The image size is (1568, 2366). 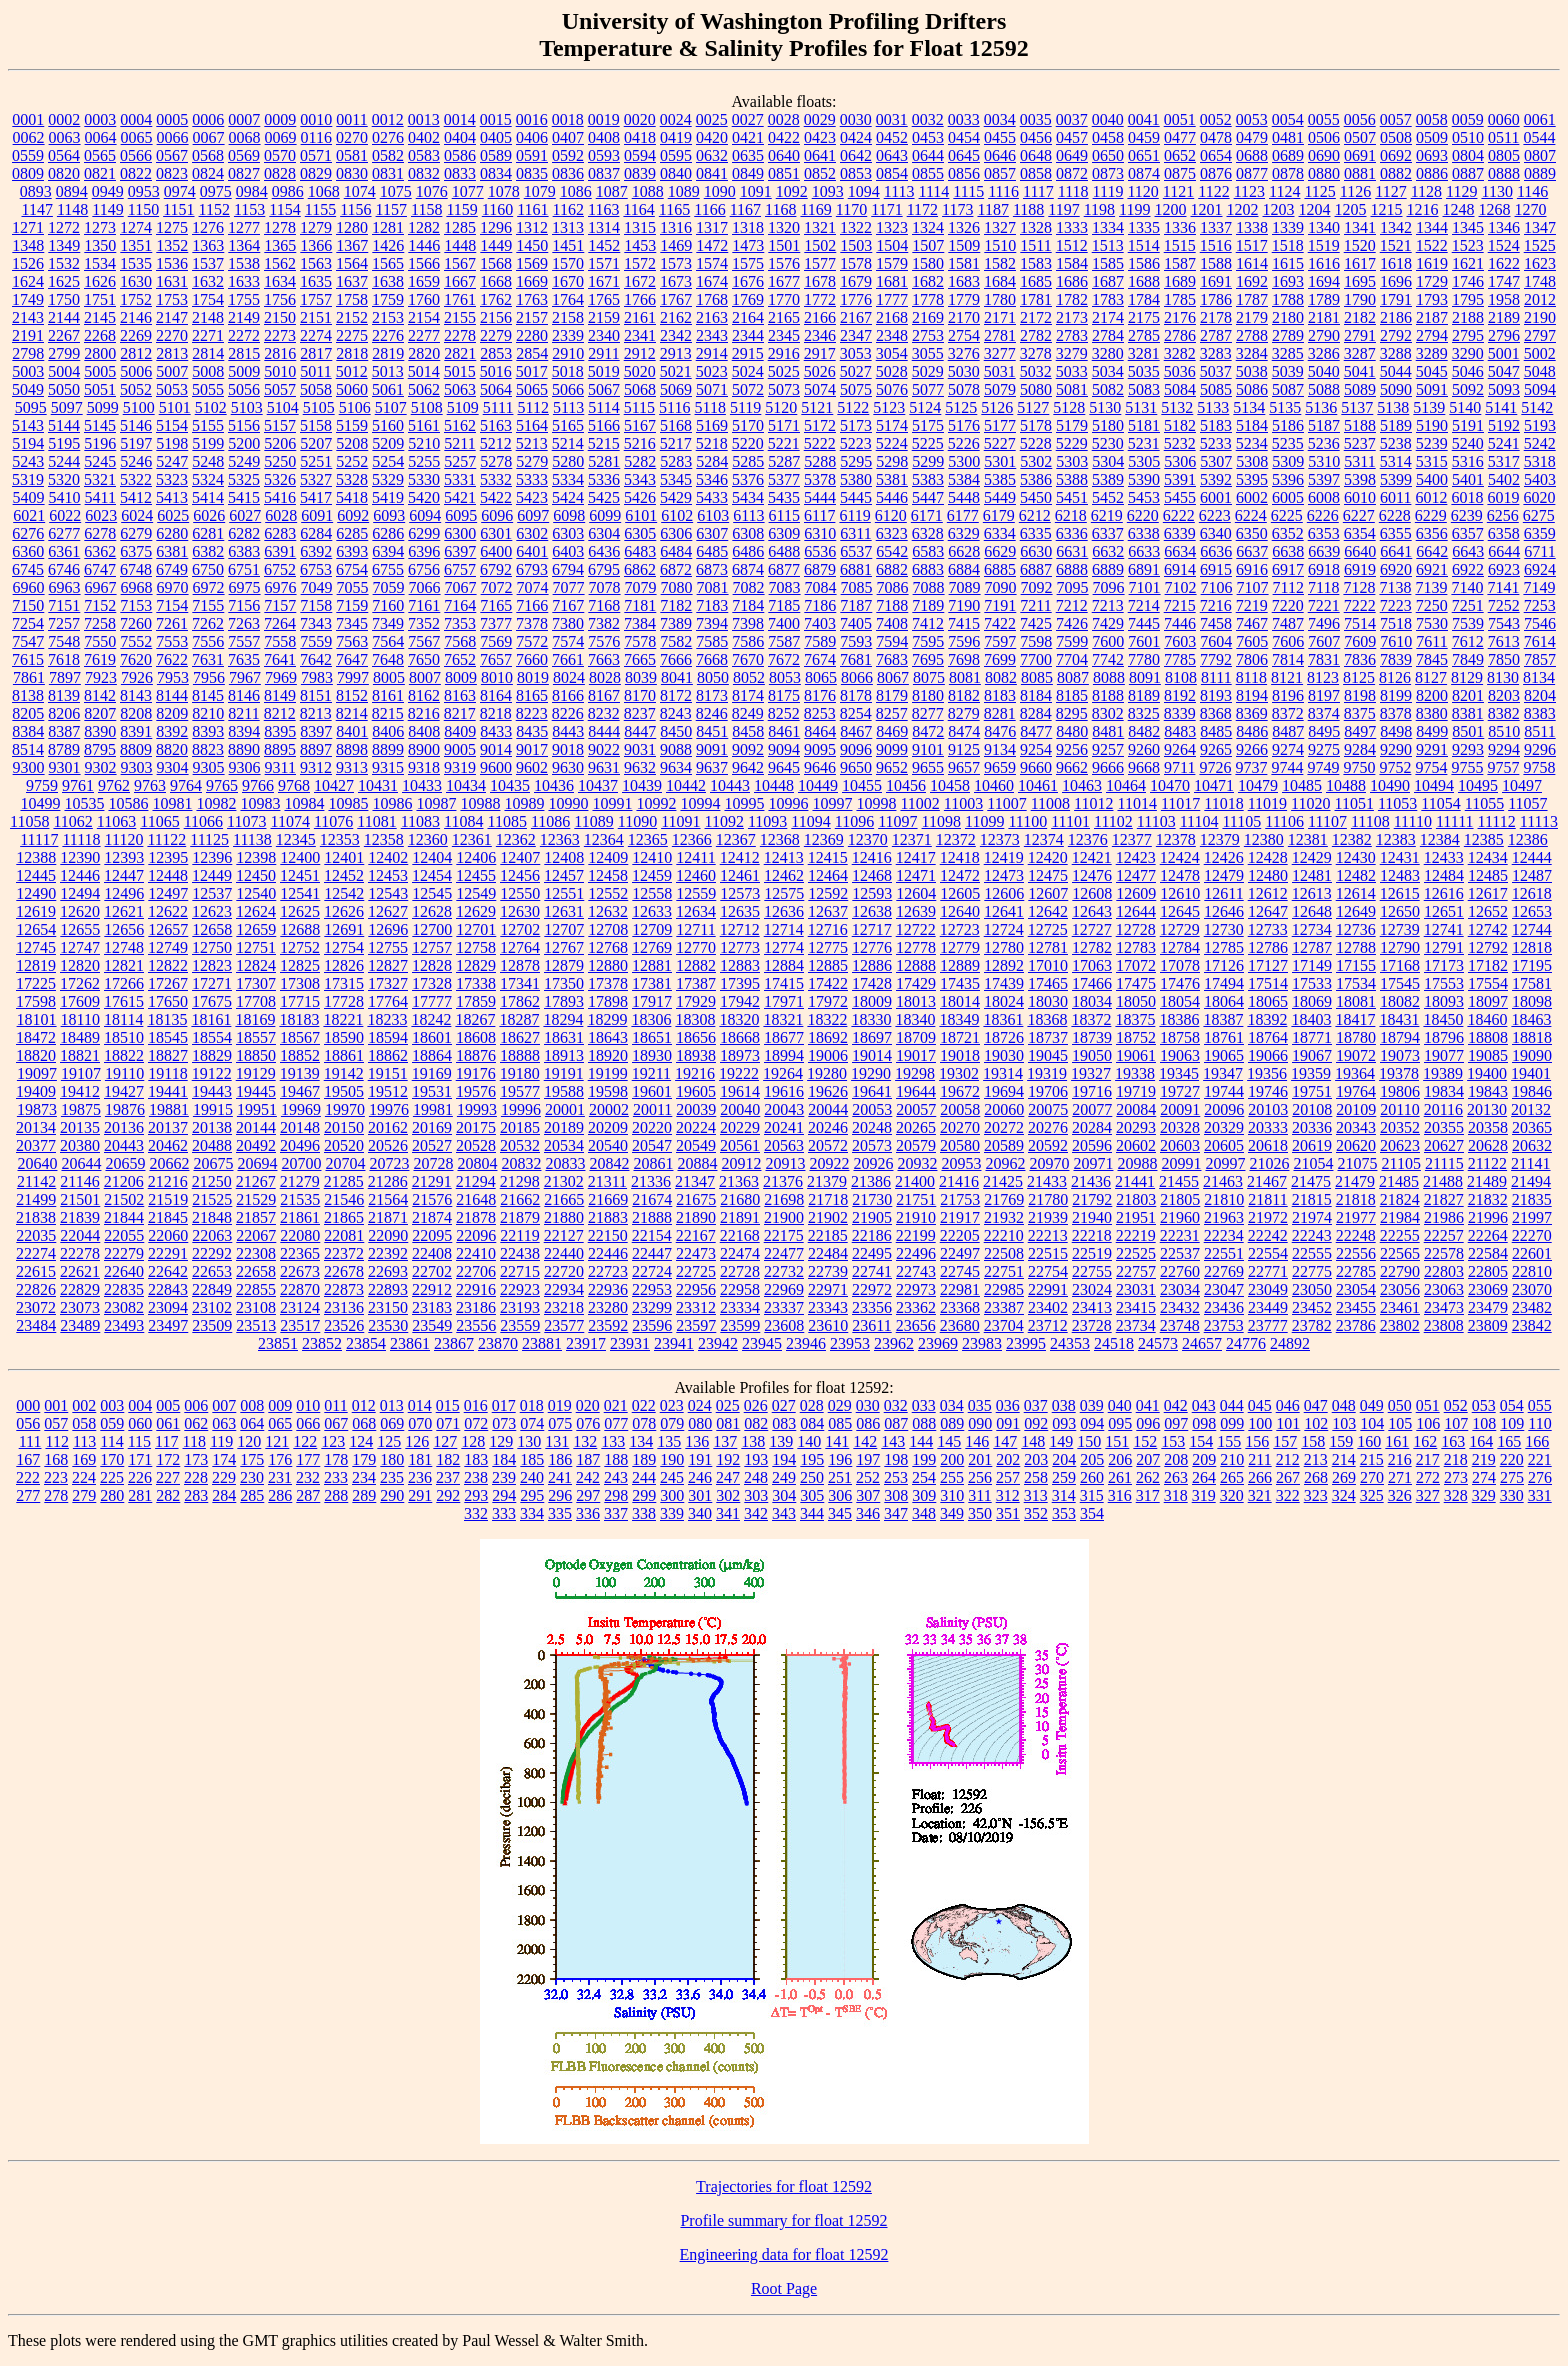 What do you see at coordinates (1532, 1271) in the screenshot?
I see `22810` at bounding box center [1532, 1271].